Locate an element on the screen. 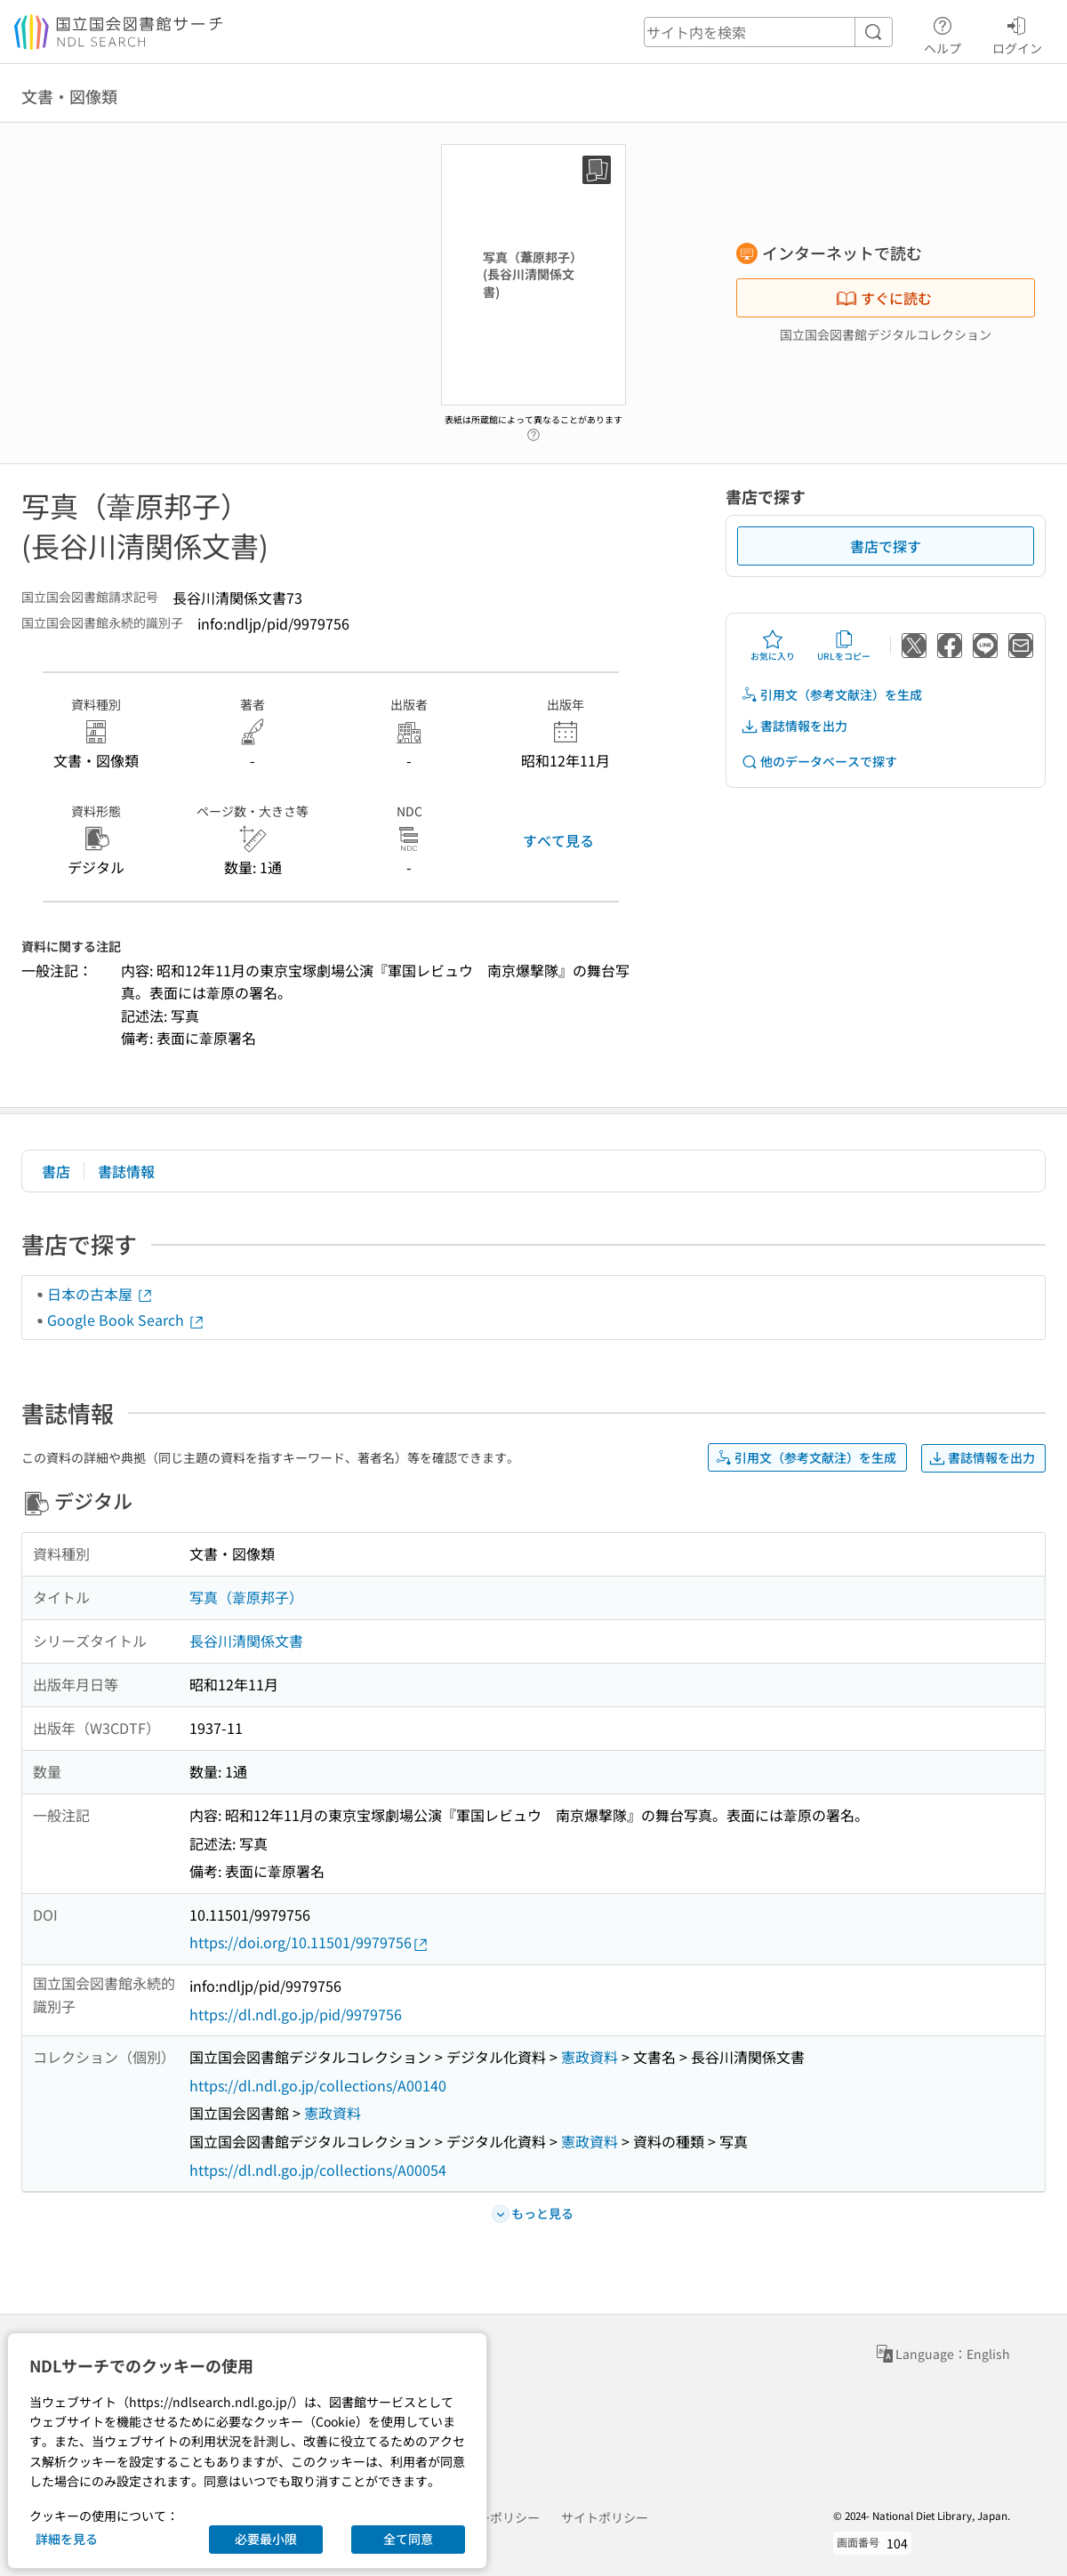  書誌情報を出力 is located at coordinates (794, 726).